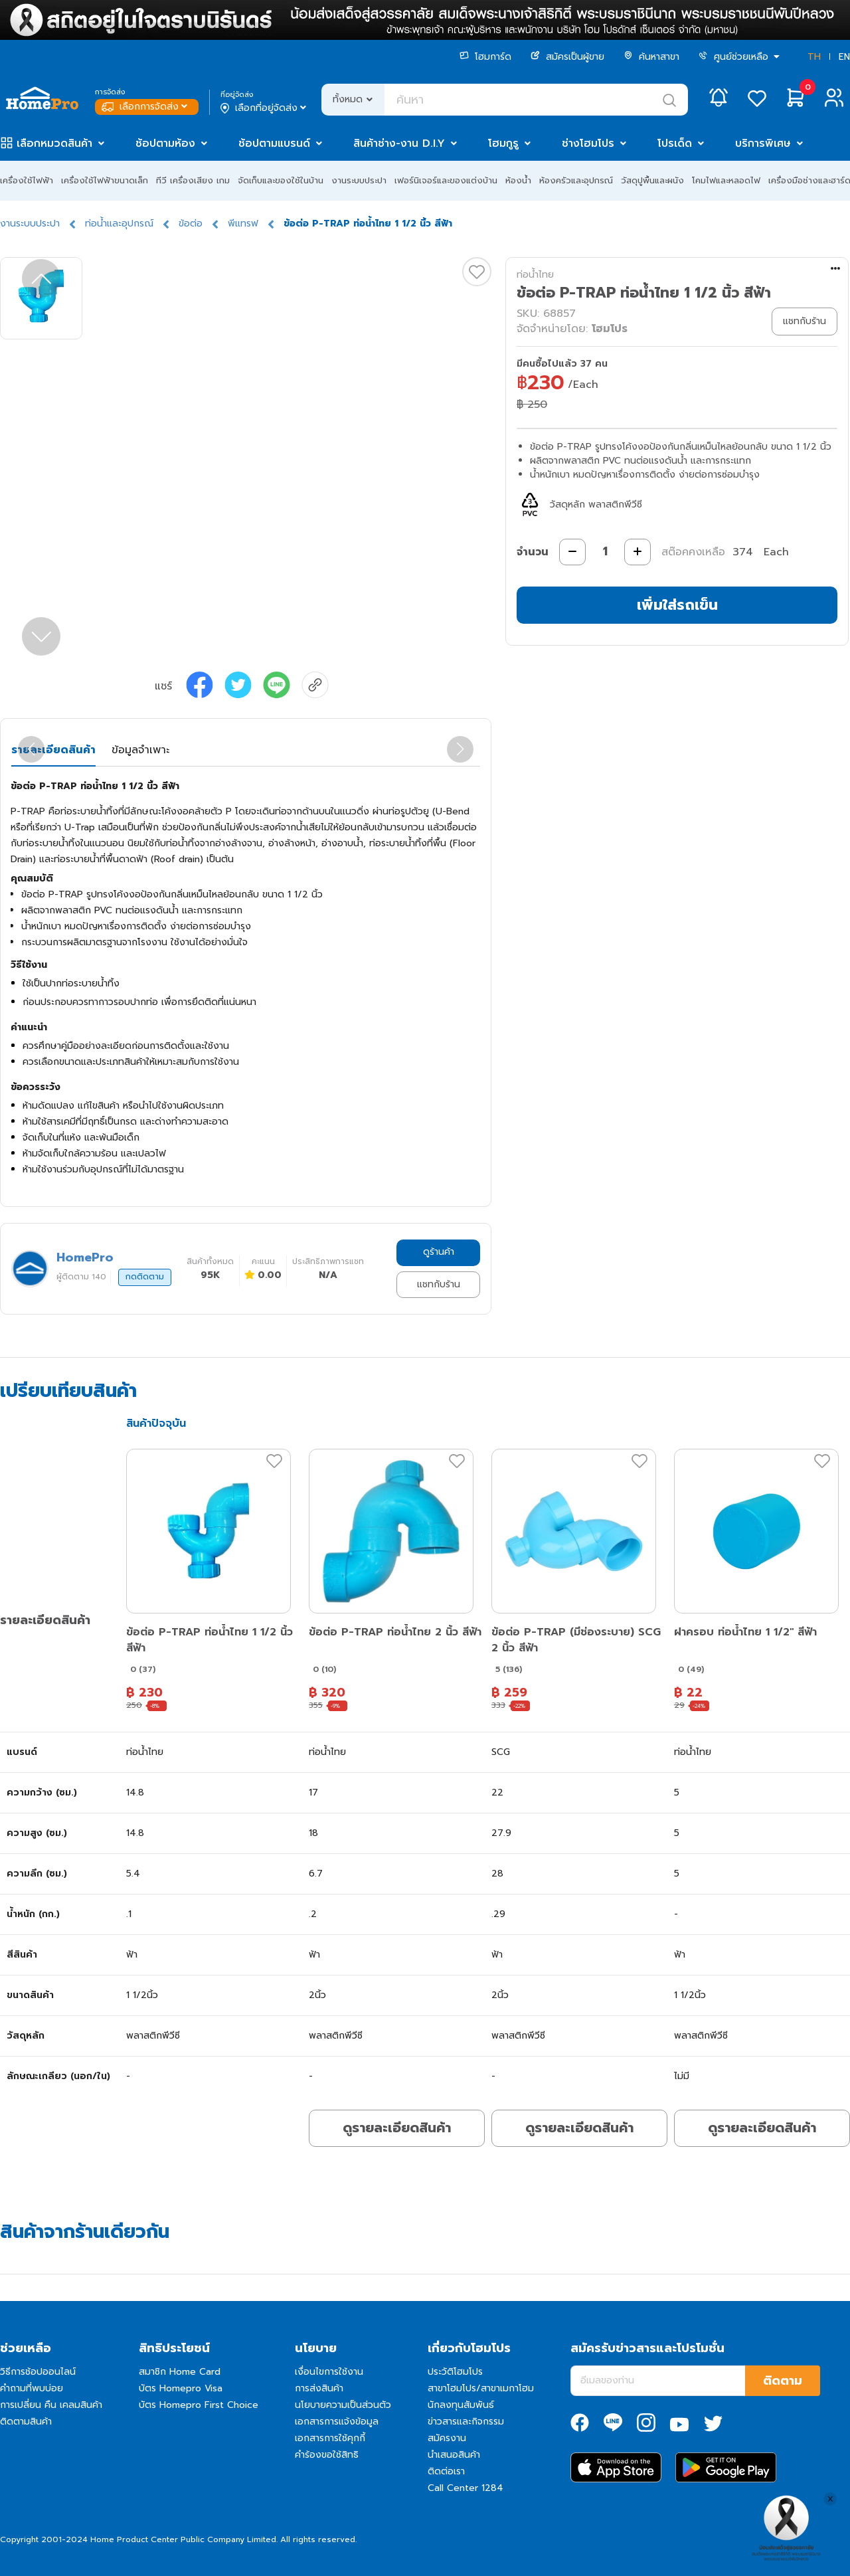  What do you see at coordinates (446, 2471) in the screenshot?
I see `ติดต่อเรา` at bounding box center [446, 2471].